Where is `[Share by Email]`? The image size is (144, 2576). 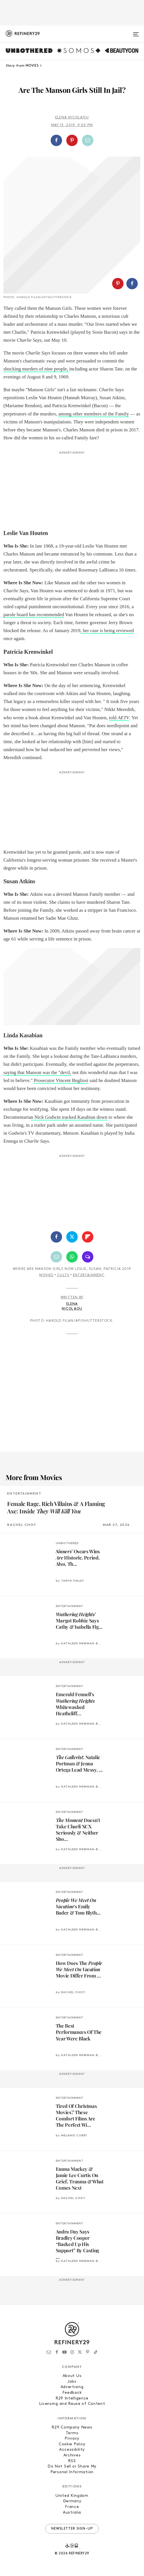
[Share by Email] is located at coordinates (87, 140).